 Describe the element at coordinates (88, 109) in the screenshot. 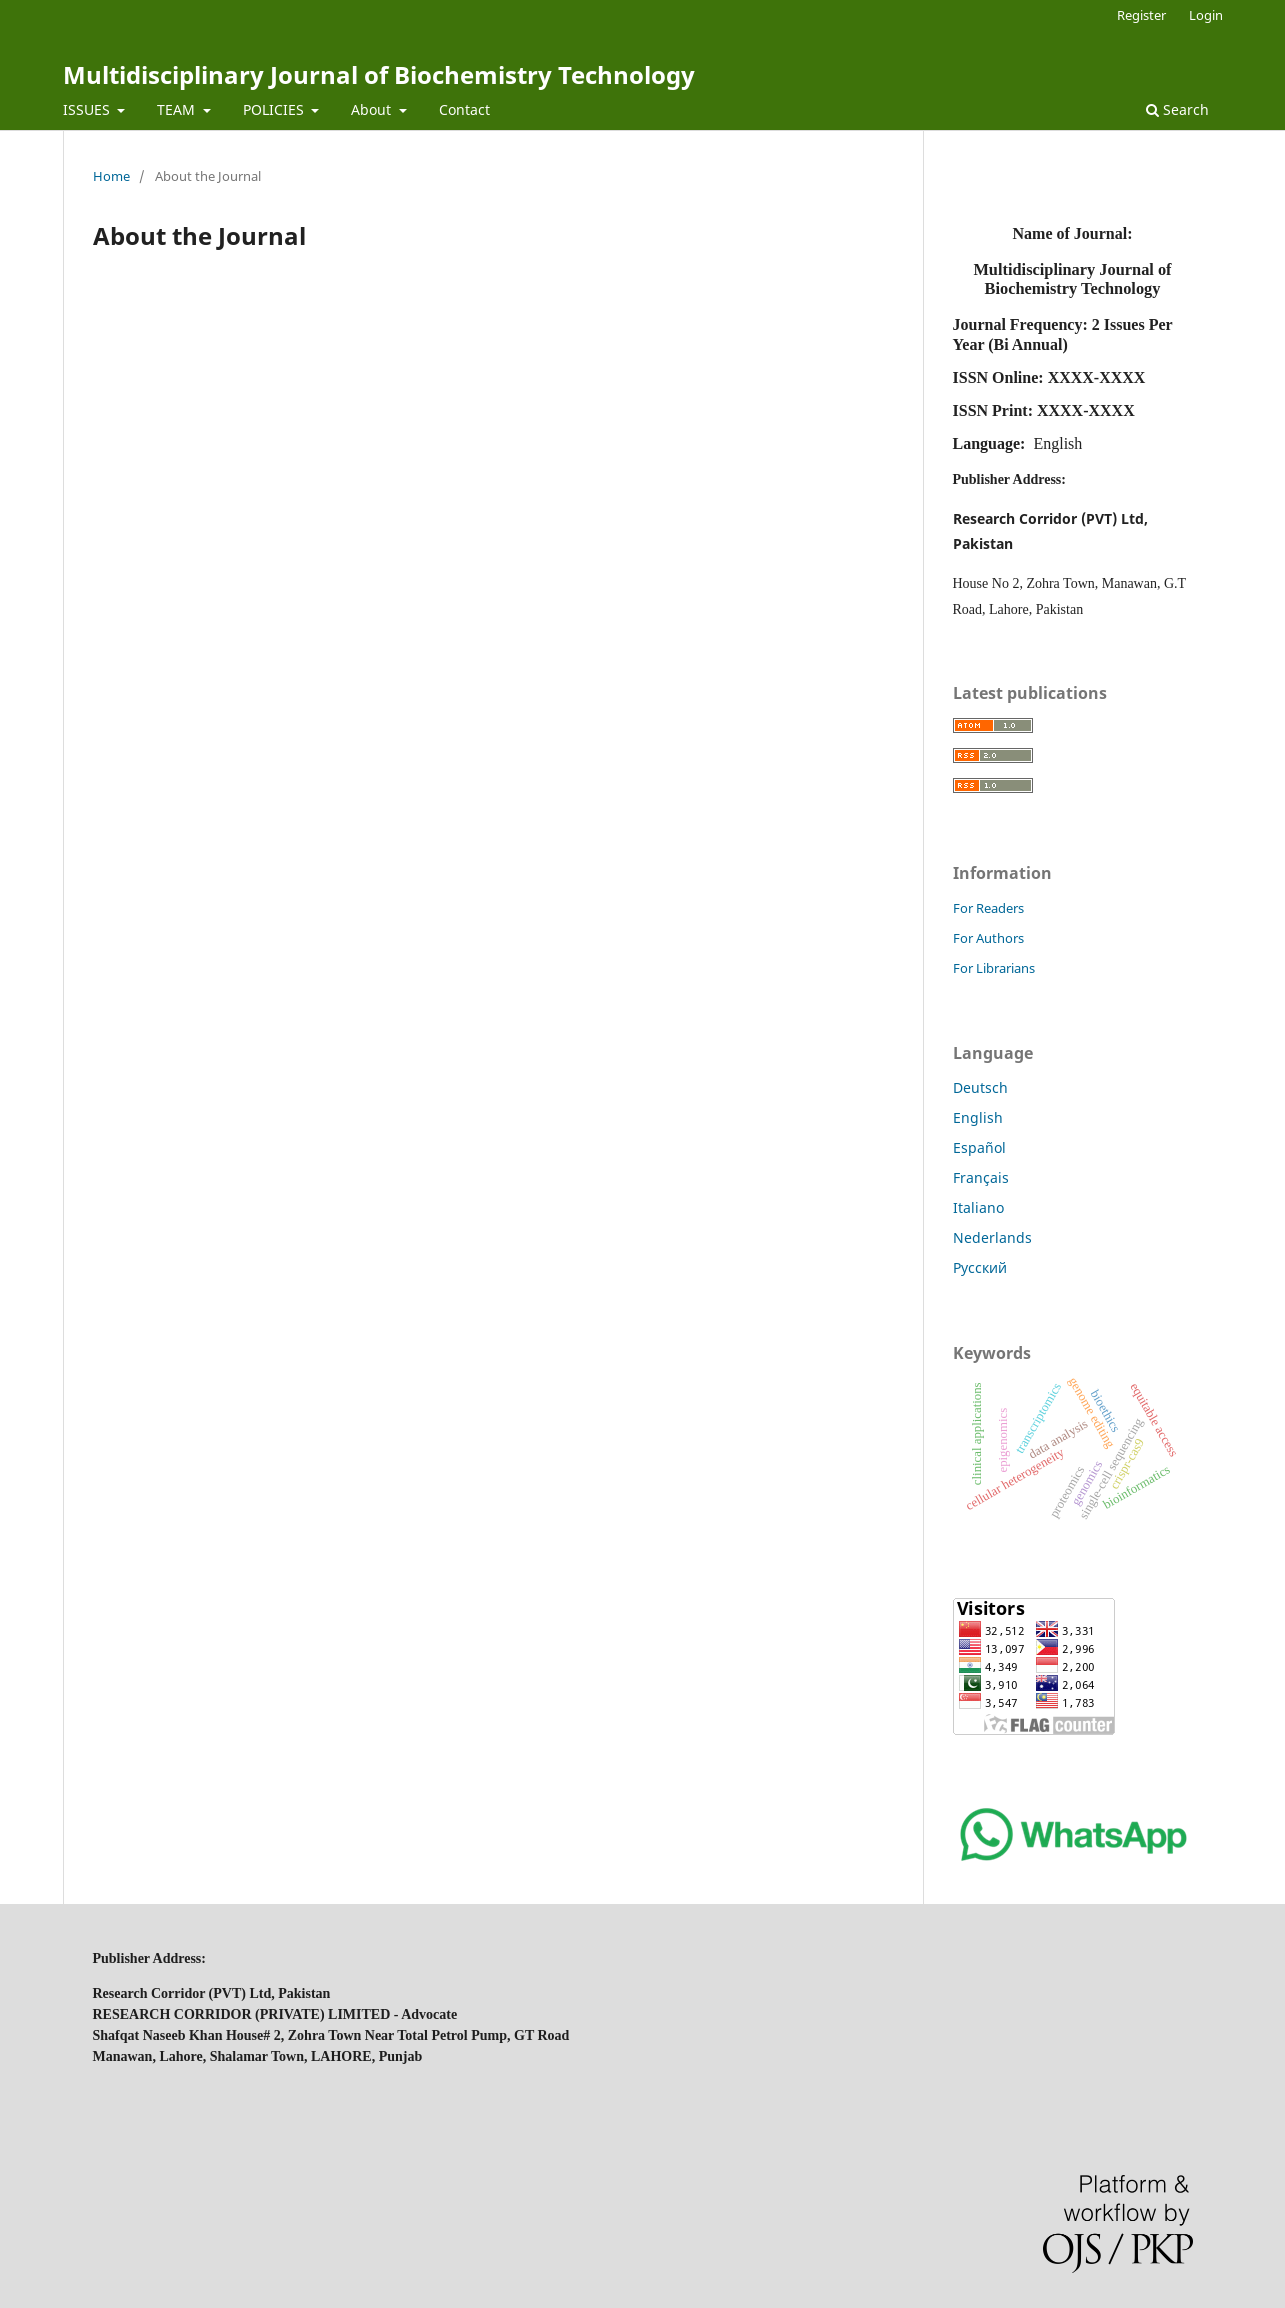

I see `ISSUES` at that location.